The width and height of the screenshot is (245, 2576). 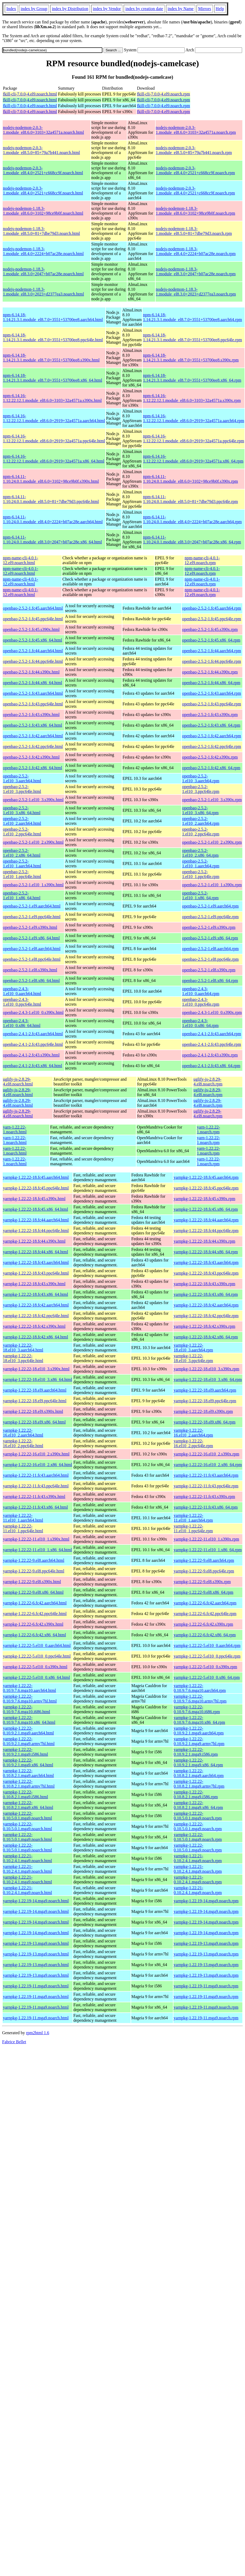 I want to click on npm-name-cli-4.0.1-12.el9.noarch.rpm, so click(x=202, y=560).